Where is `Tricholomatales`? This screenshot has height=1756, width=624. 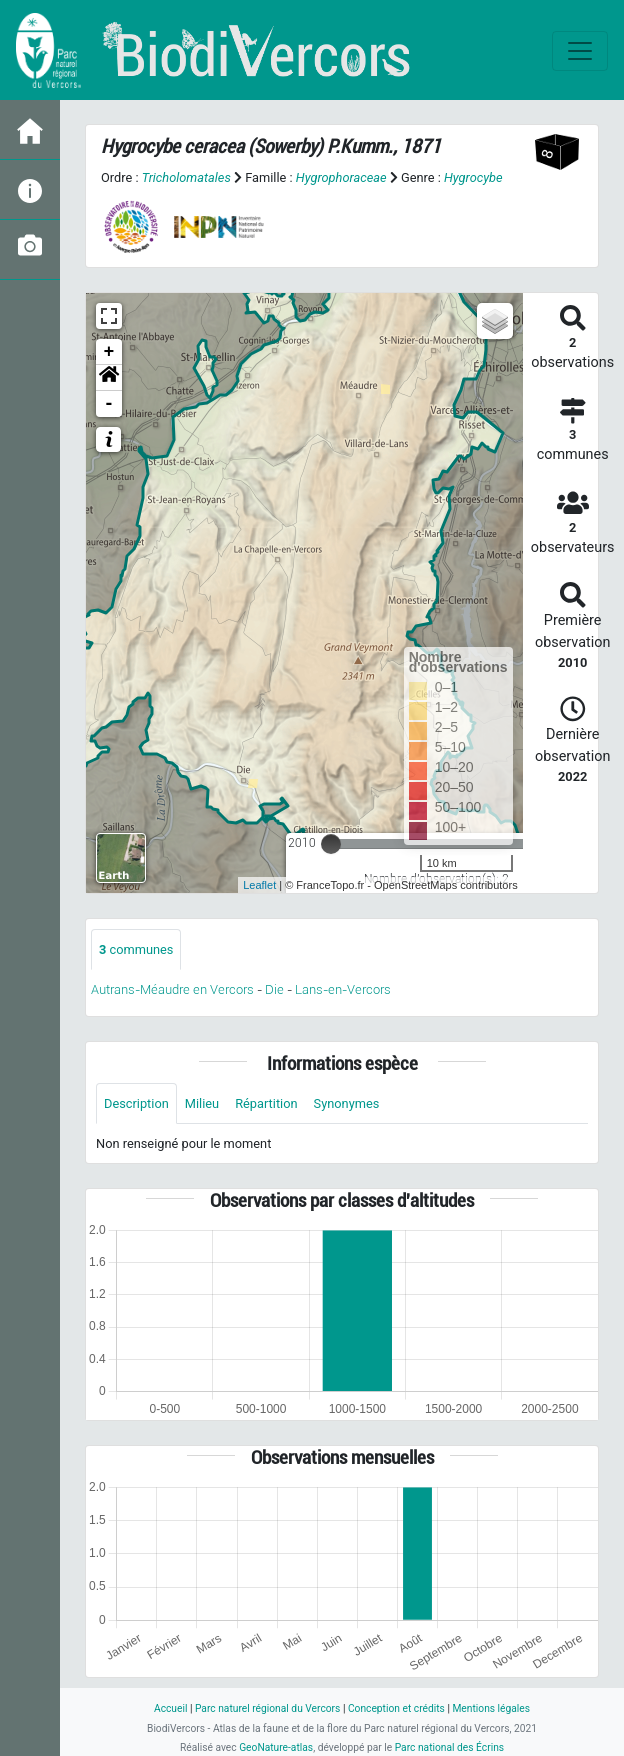
Tricholomatales is located at coordinates (186, 177).